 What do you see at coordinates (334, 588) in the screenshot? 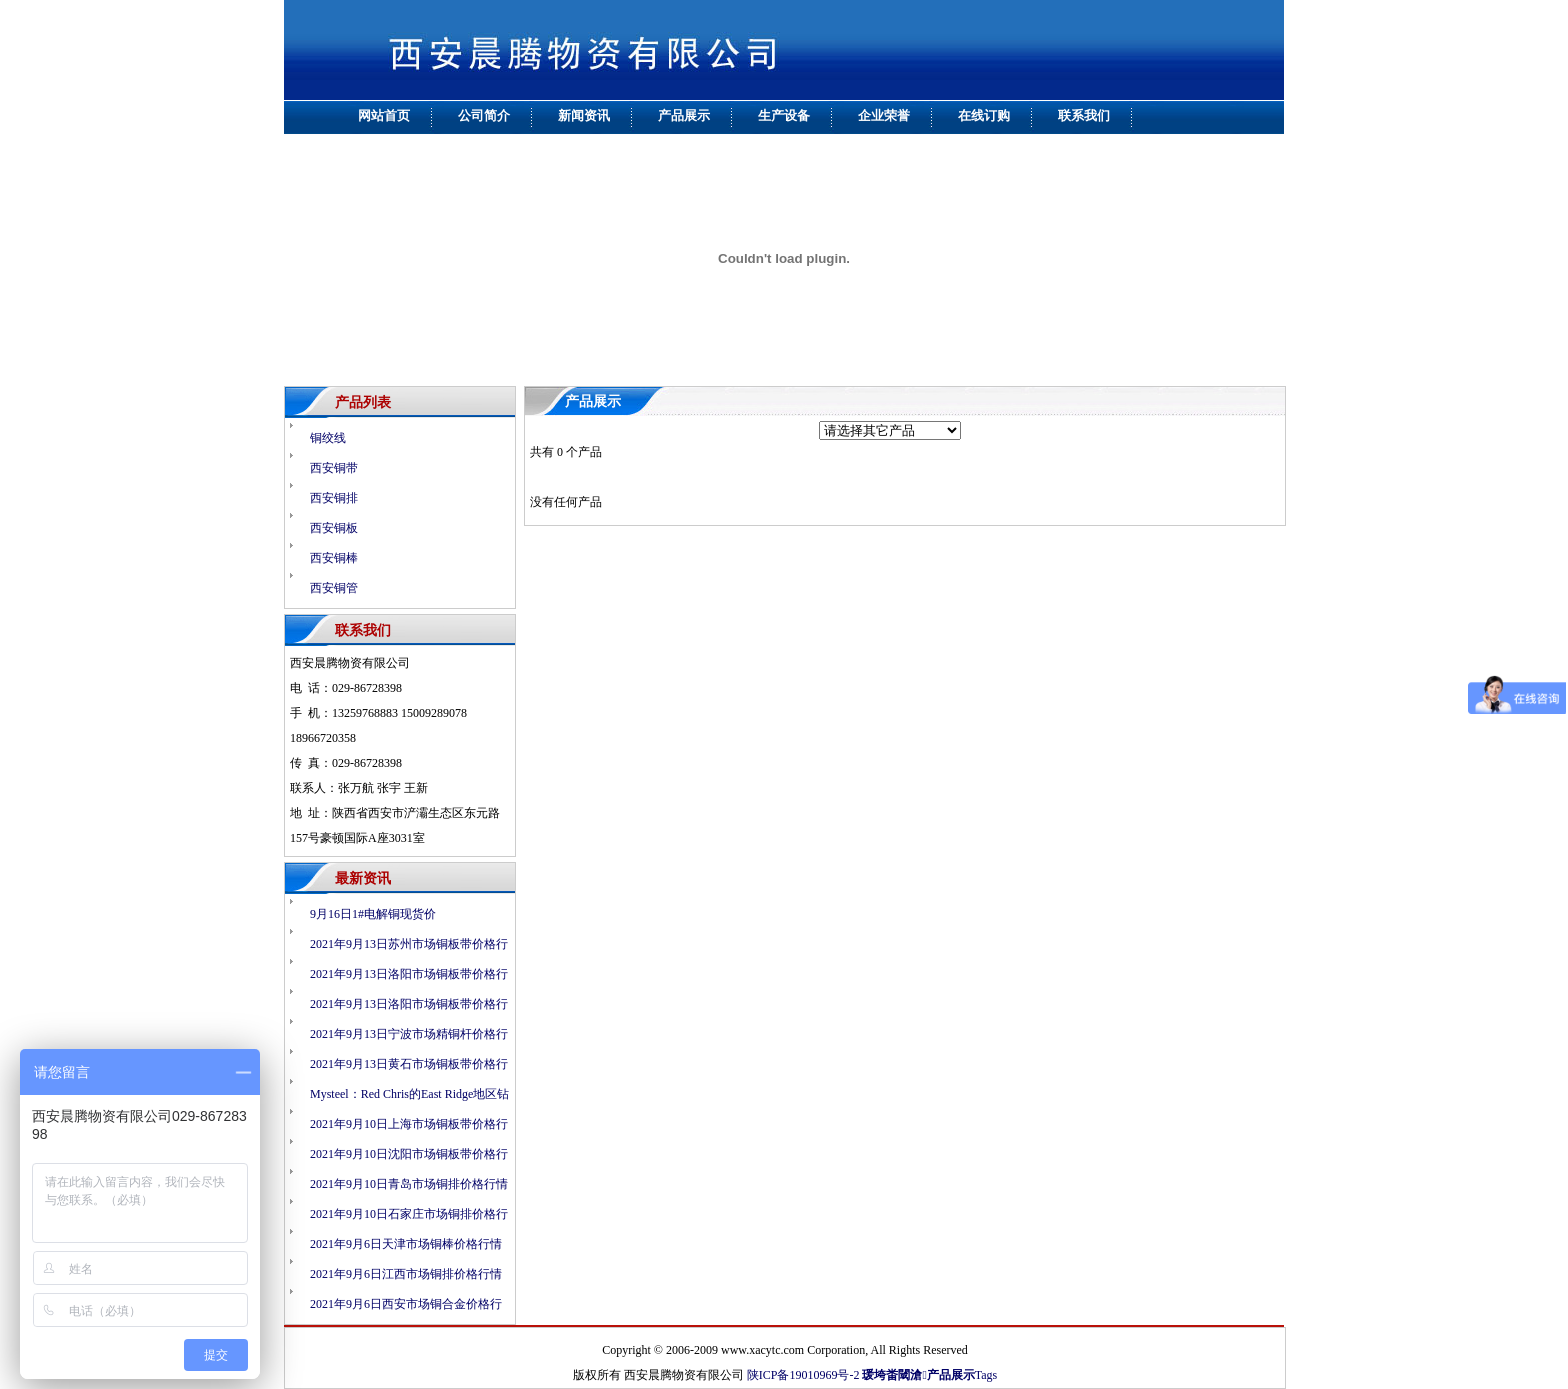
I see `西安铜管` at bounding box center [334, 588].